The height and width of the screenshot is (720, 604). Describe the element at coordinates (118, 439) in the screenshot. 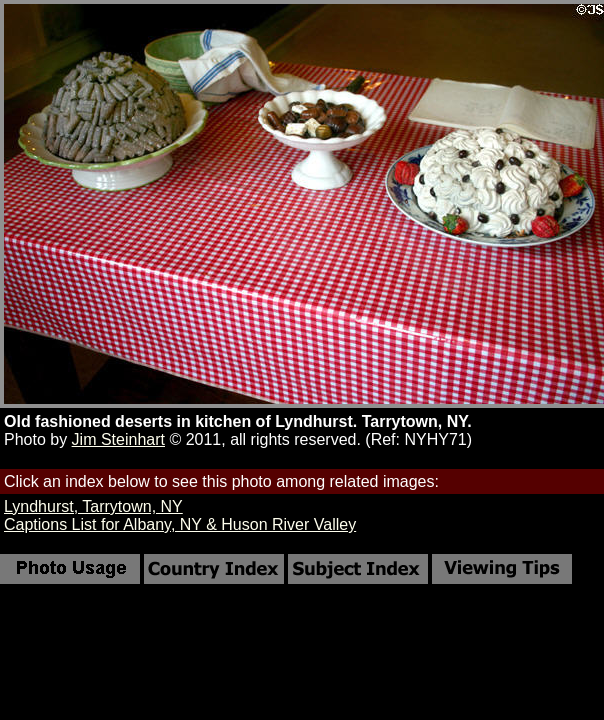

I see `Jim Steinhart` at that location.